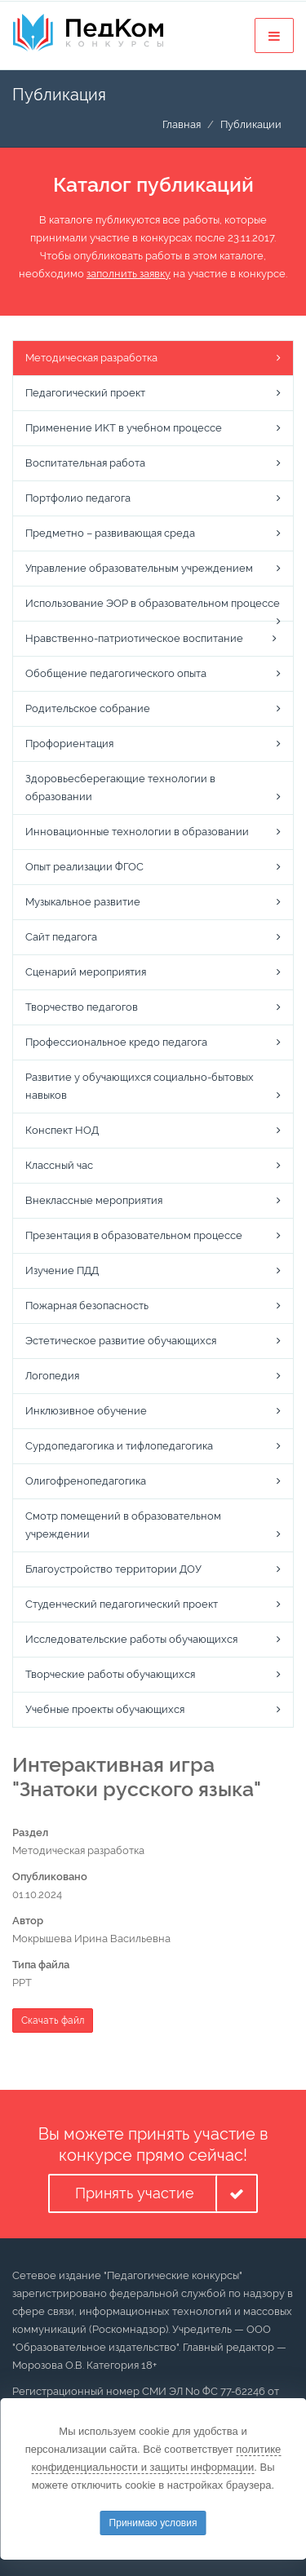 This screenshot has height=2576, width=306. What do you see at coordinates (85, 972) in the screenshot?
I see `Сценарий мероприятия` at bounding box center [85, 972].